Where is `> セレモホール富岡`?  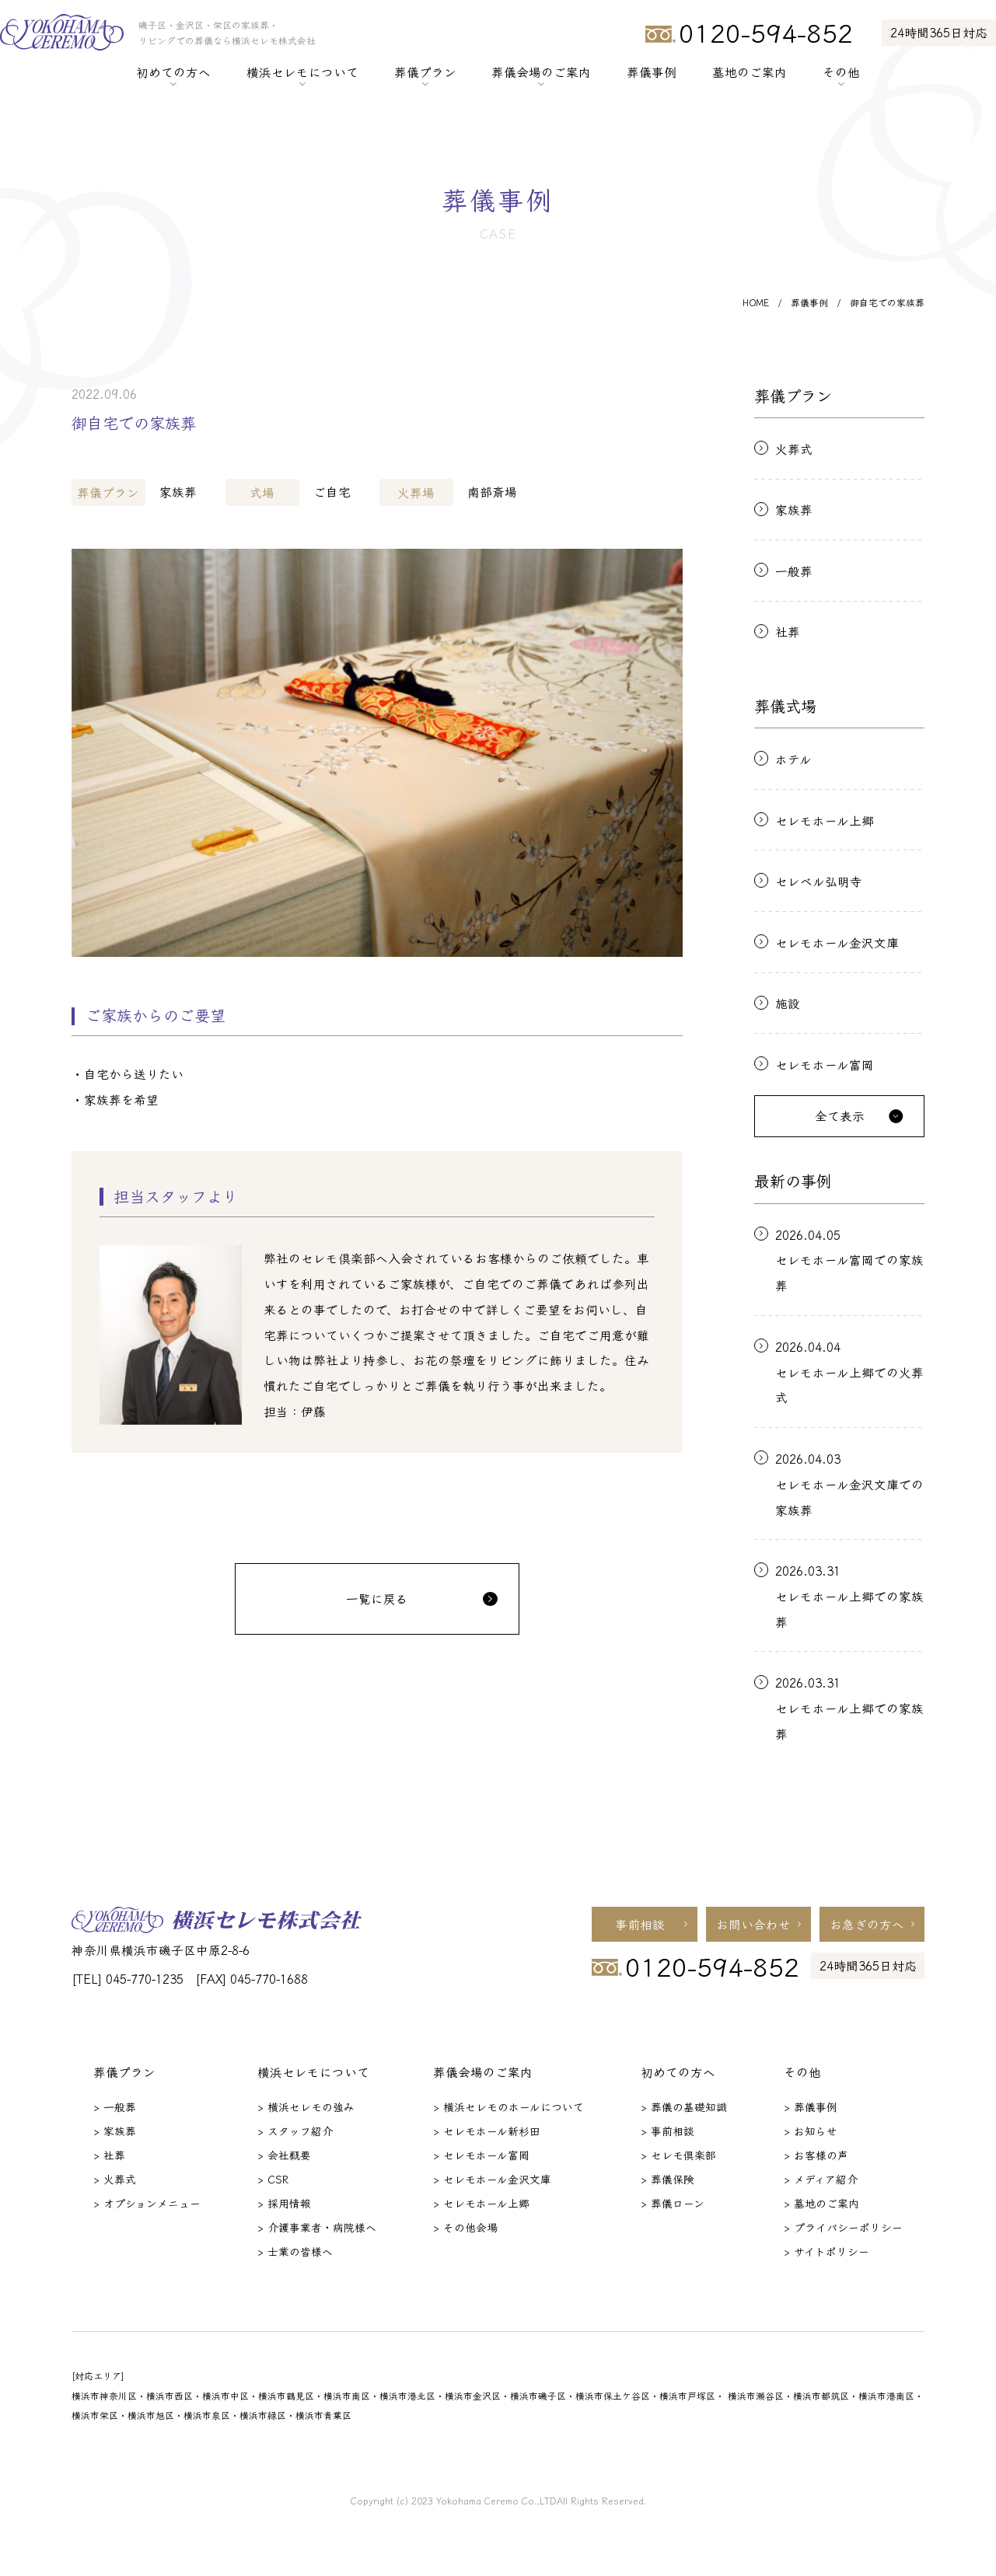
> セレモホール富岡 is located at coordinates (481, 2154).